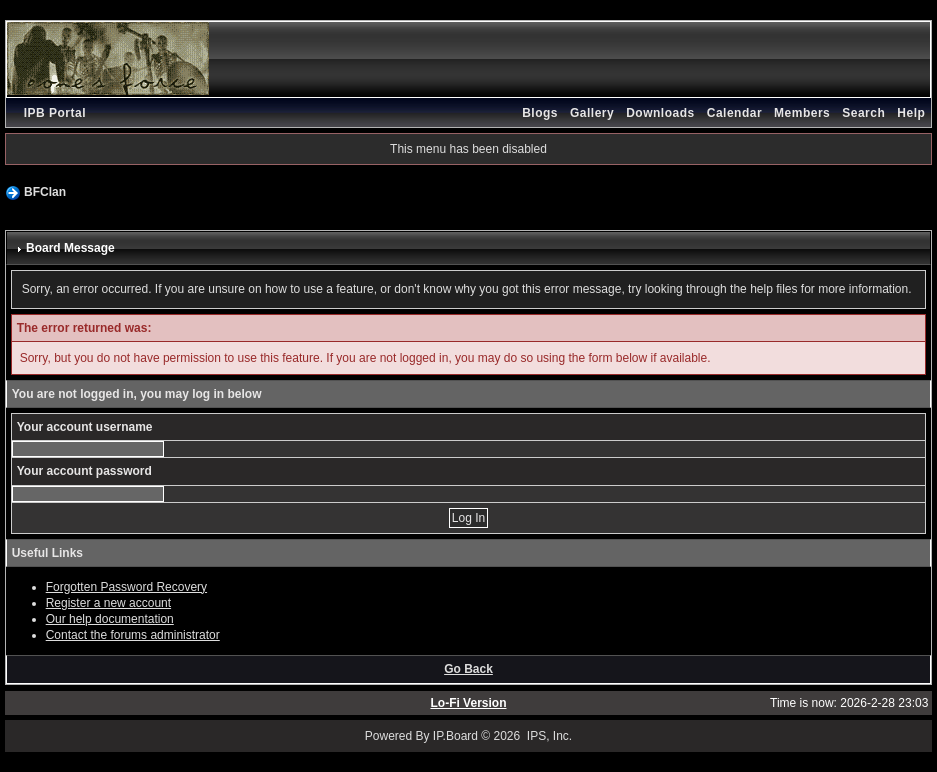 Image resolution: width=937 pixels, height=772 pixels. Describe the element at coordinates (540, 113) in the screenshot. I see `Blogs` at that location.